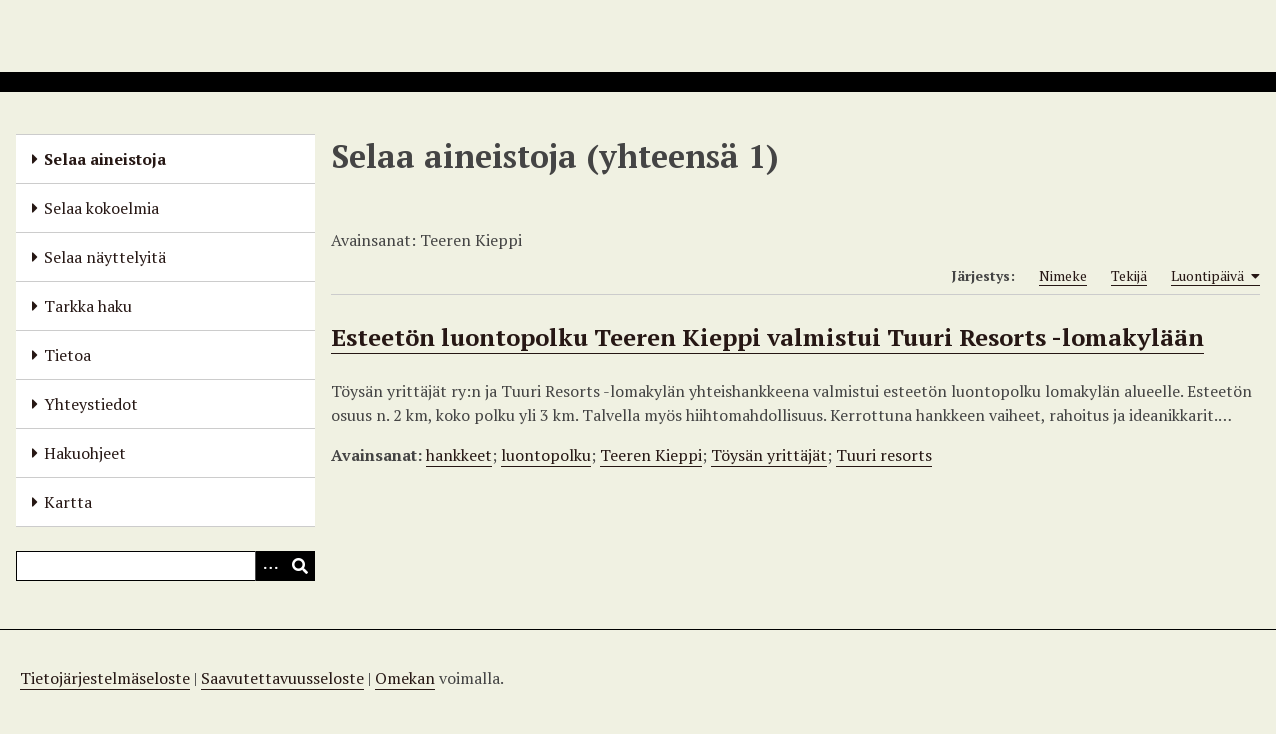 This screenshot has height=734, width=1276. What do you see at coordinates (88, 306) in the screenshot?
I see `Tarkka haku` at bounding box center [88, 306].